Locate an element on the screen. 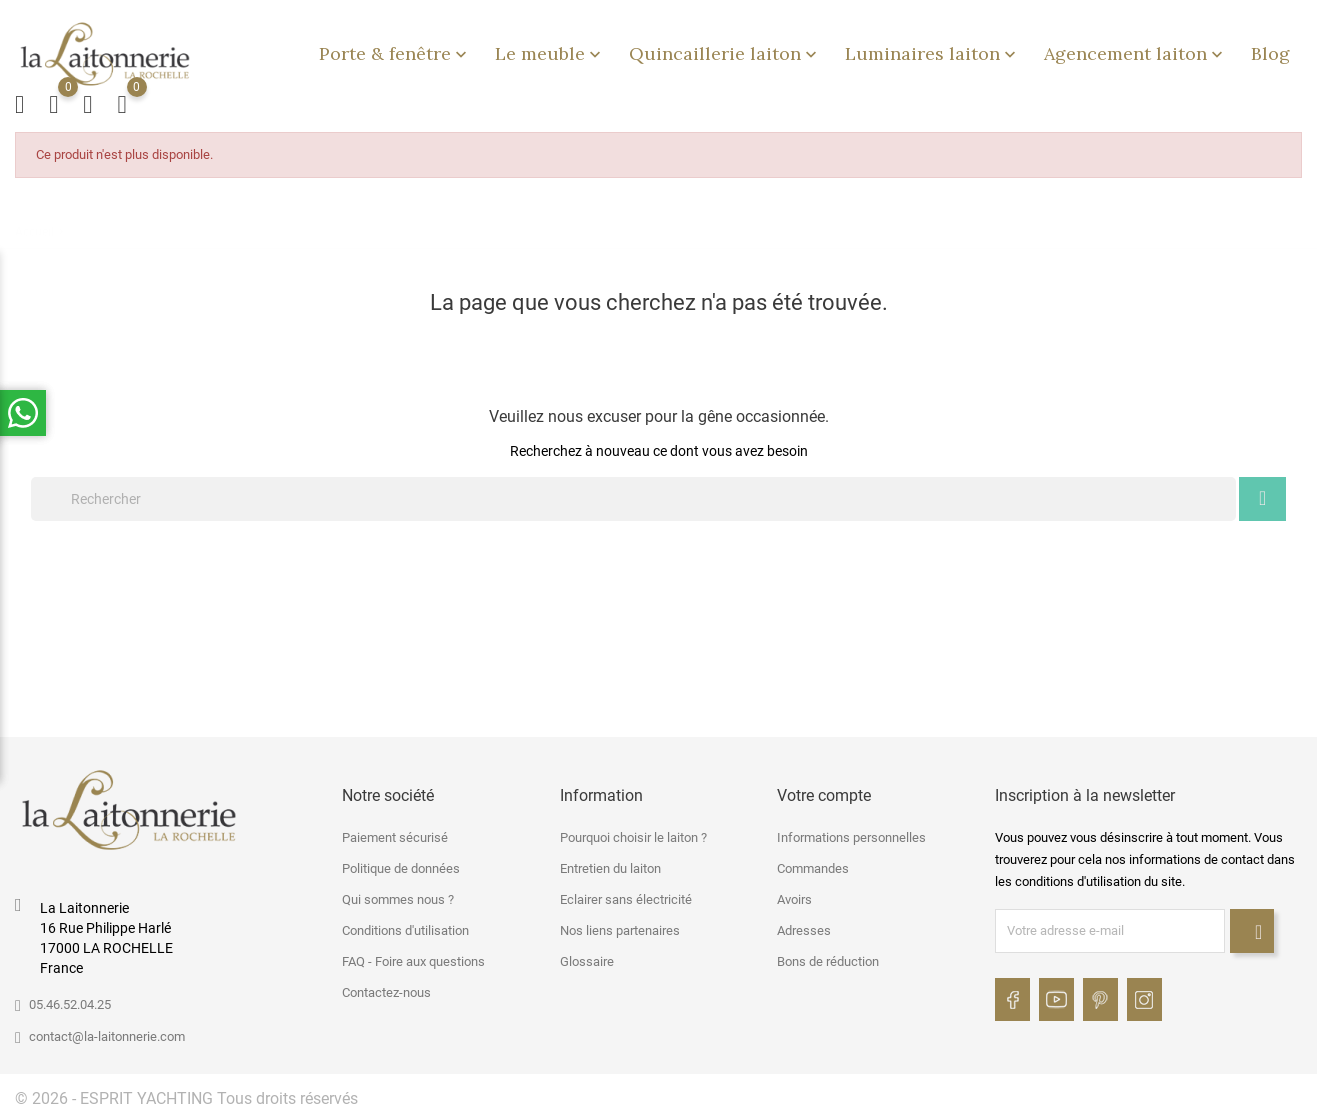 The image size is (1317, 1109). Pourquoi choisir le laiton ? is located at coordinates (633, 831).